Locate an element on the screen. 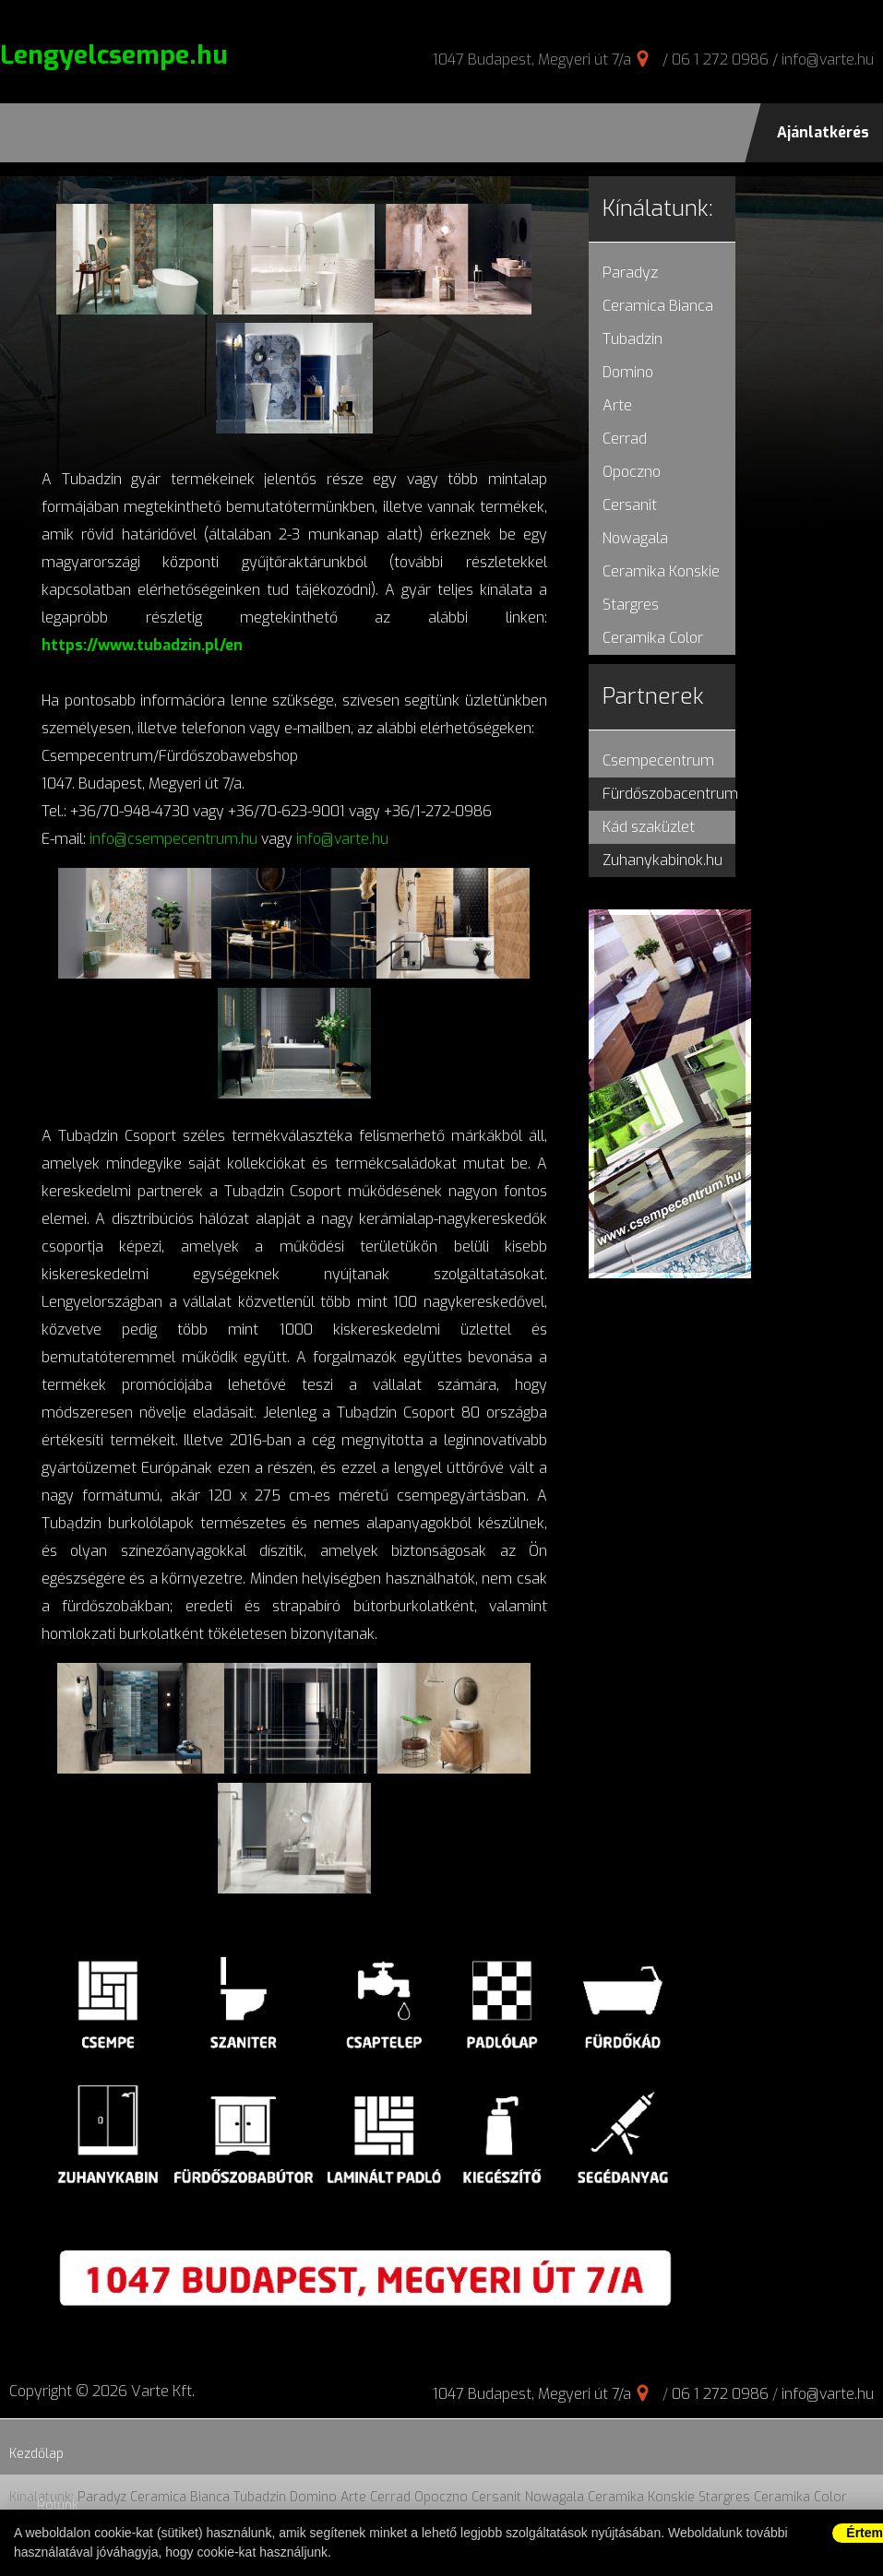  Kezdőlap is located at coordinates (36, 2454).